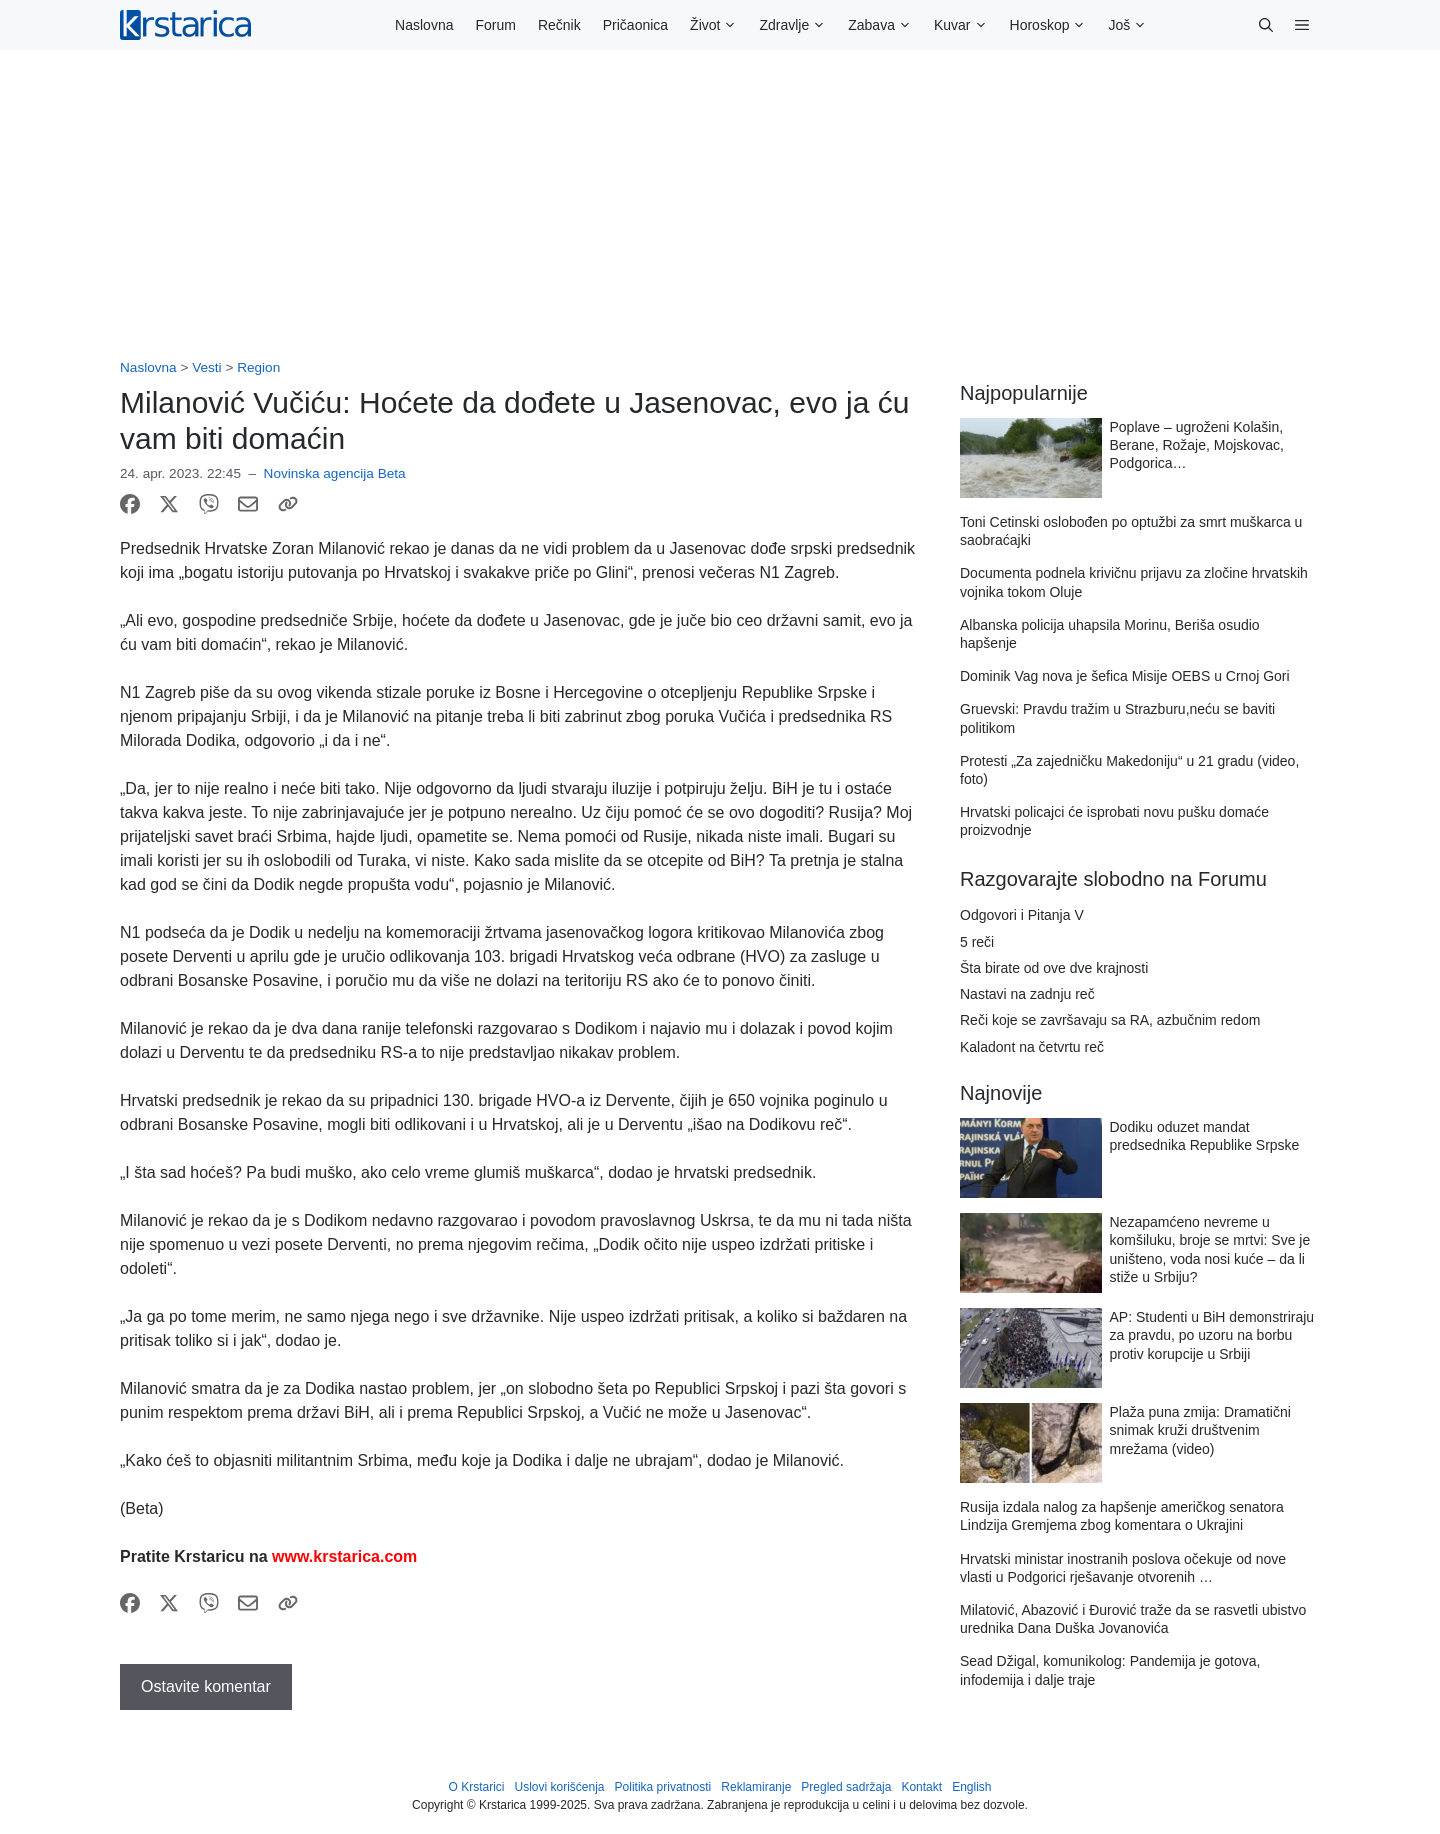 The image size is (1440, 1834). What do you see at coordinates (1110, 1020) in the screenshot?
I see `Reči koje se završavaju sa RA, azbučnim redom` at bounding box center [1110, 1020].